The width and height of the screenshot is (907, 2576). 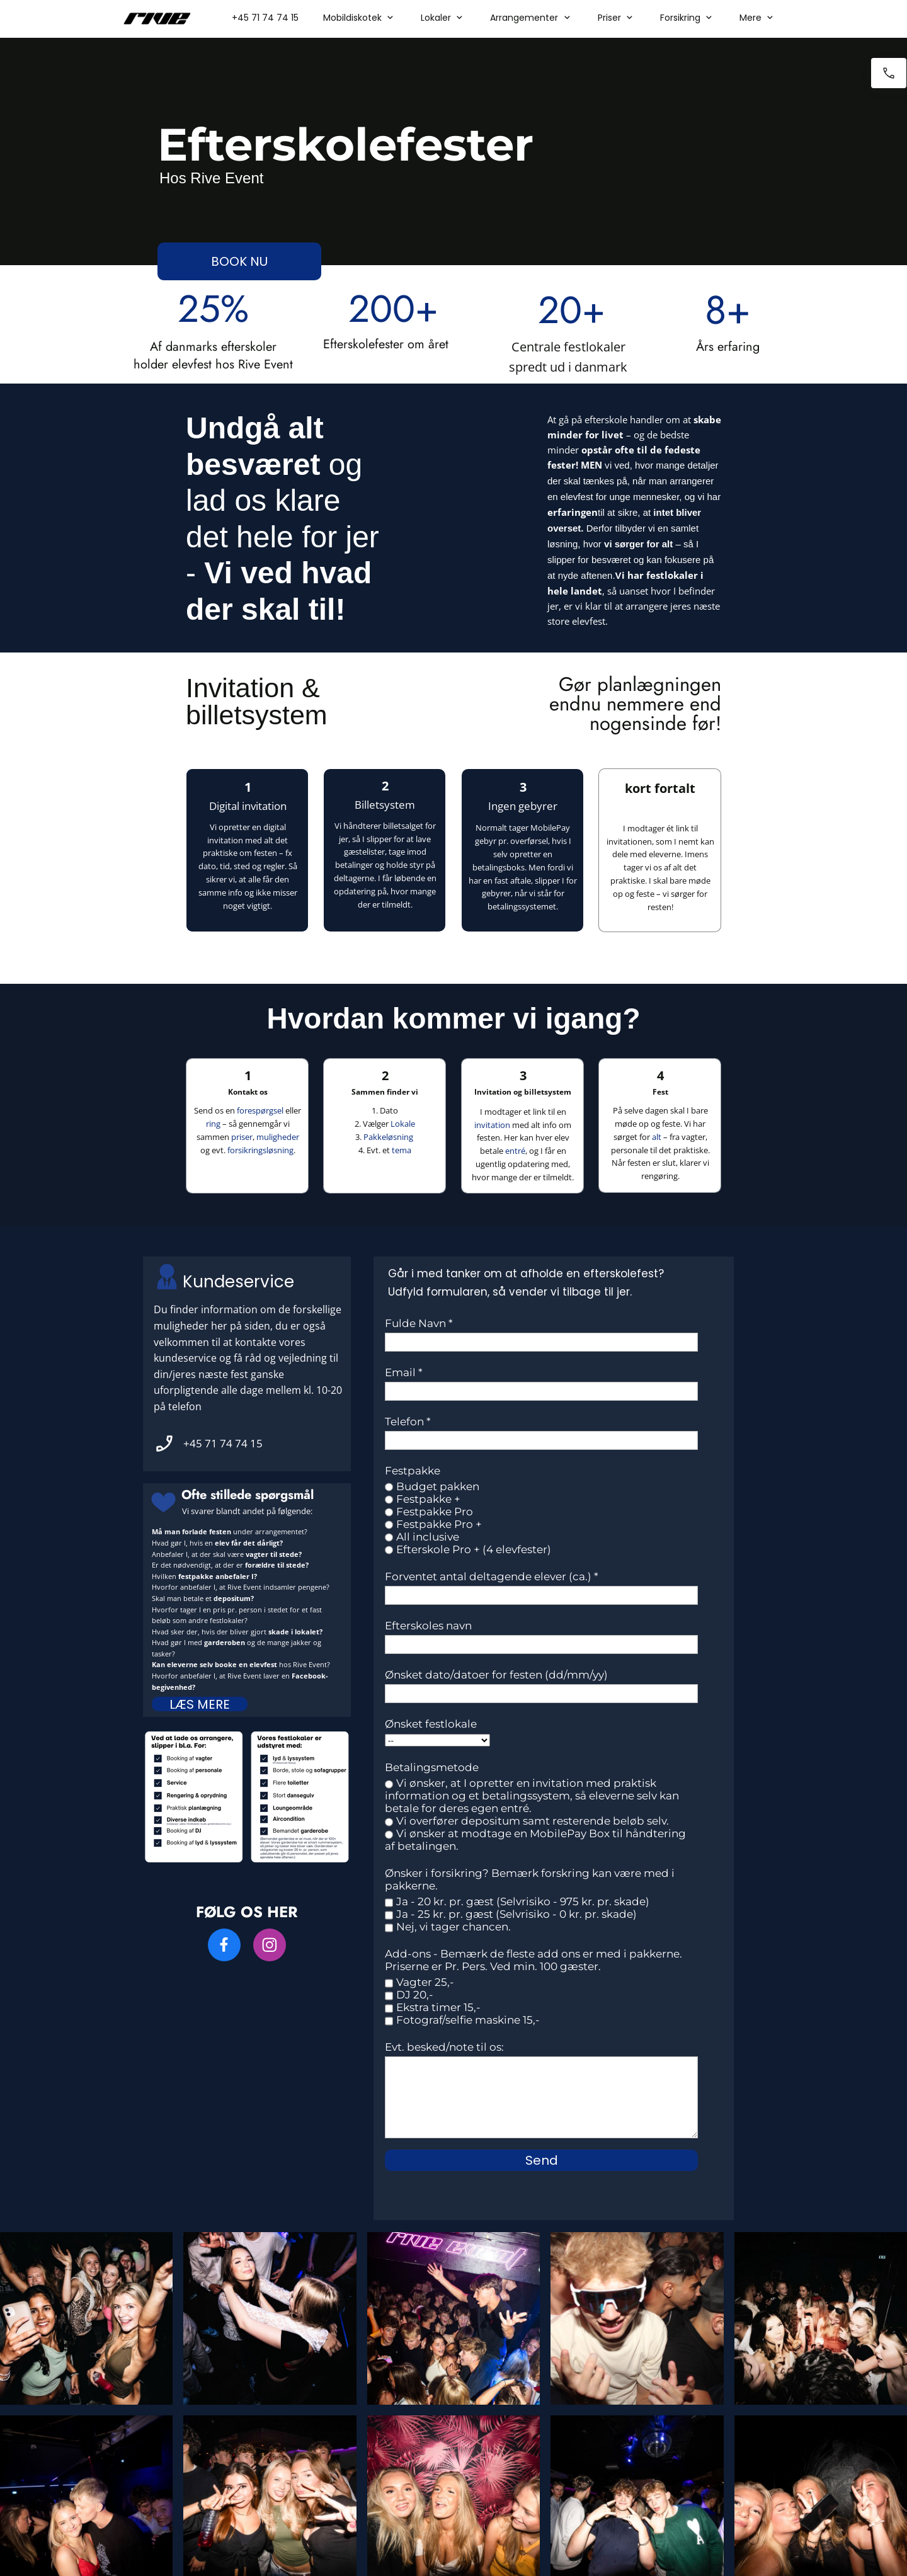 I want to click on priser, so click(x=242, y=1137).